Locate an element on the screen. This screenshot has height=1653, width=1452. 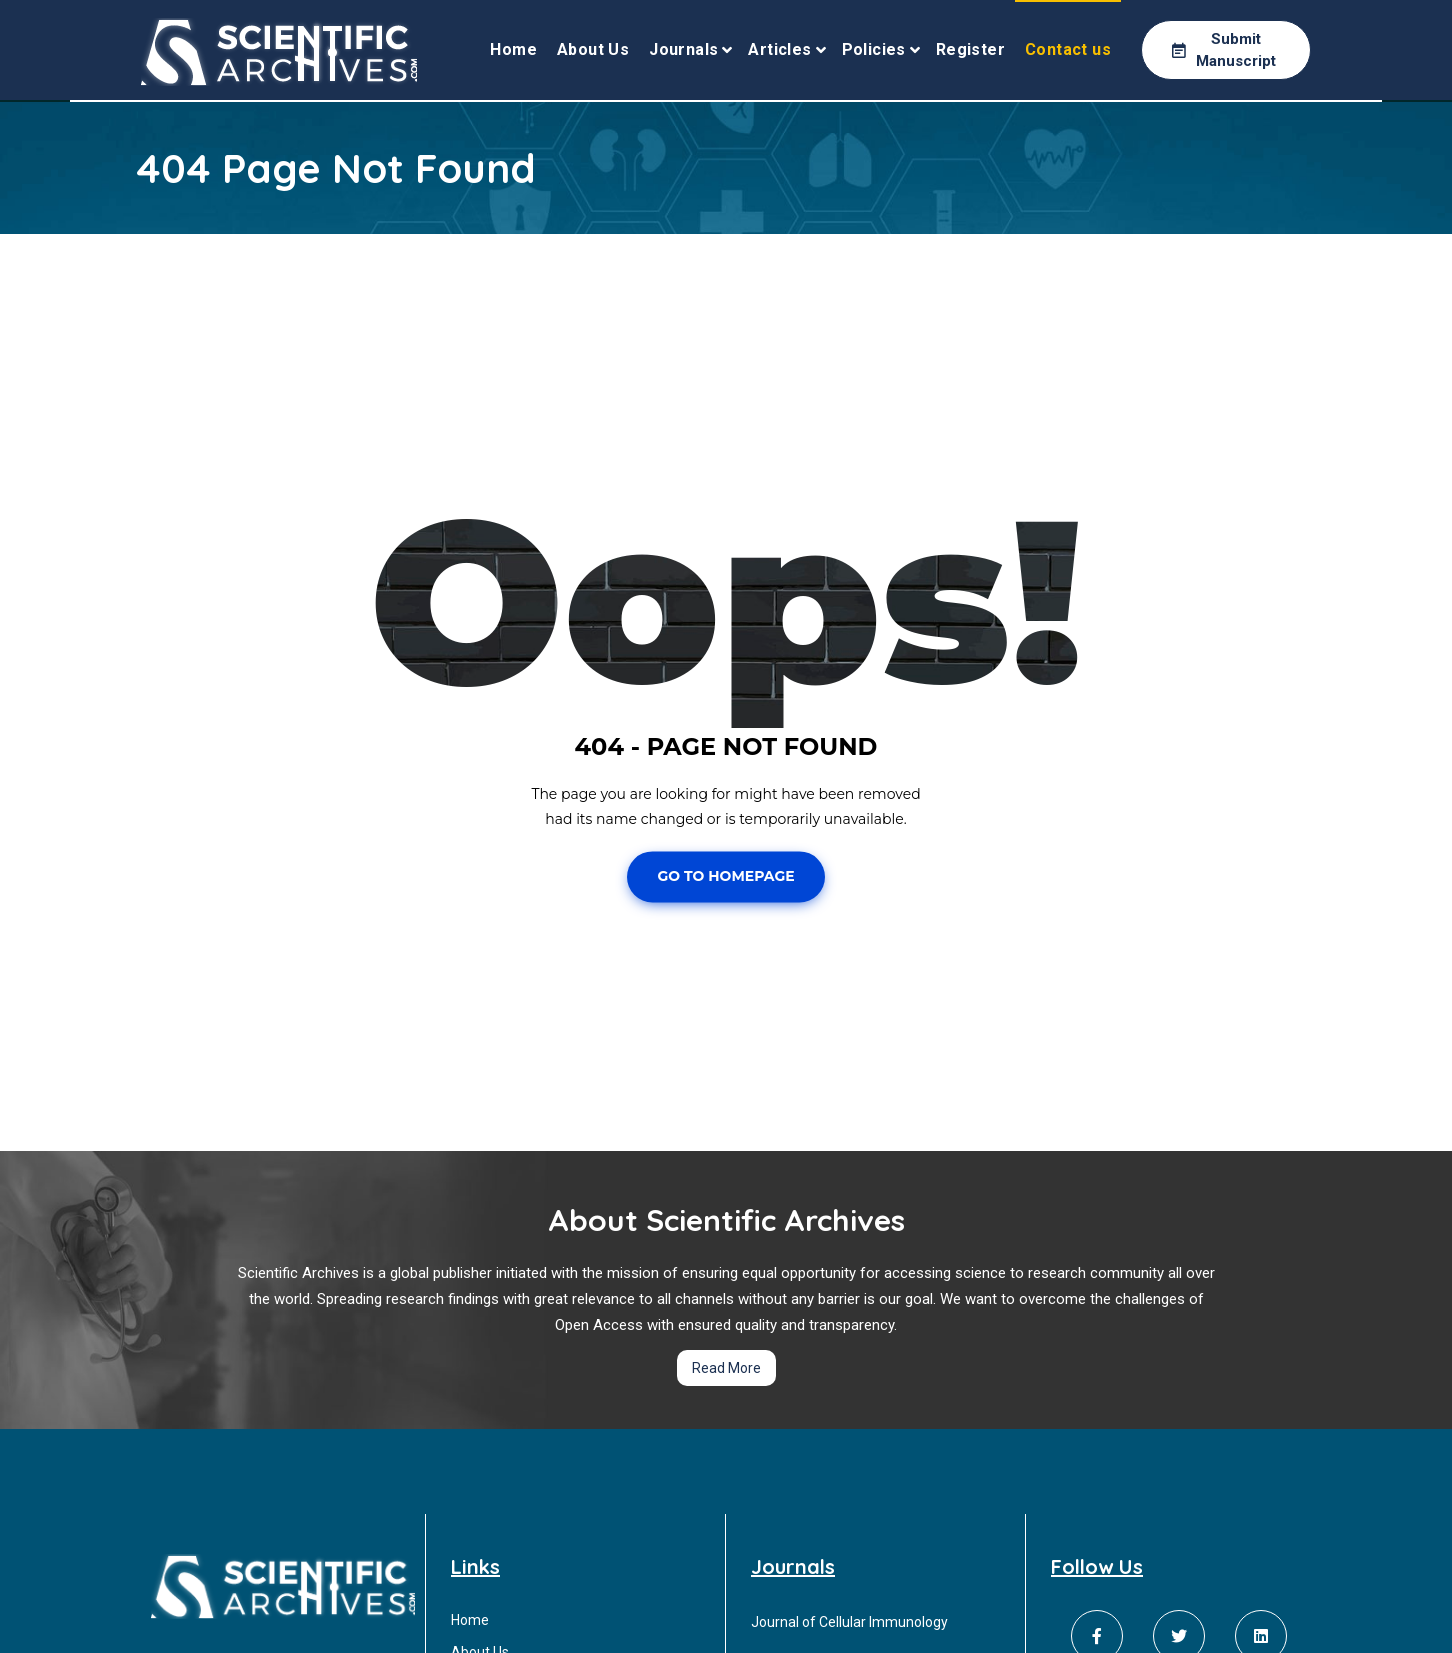
Articles is located at coordinates (779, 49).